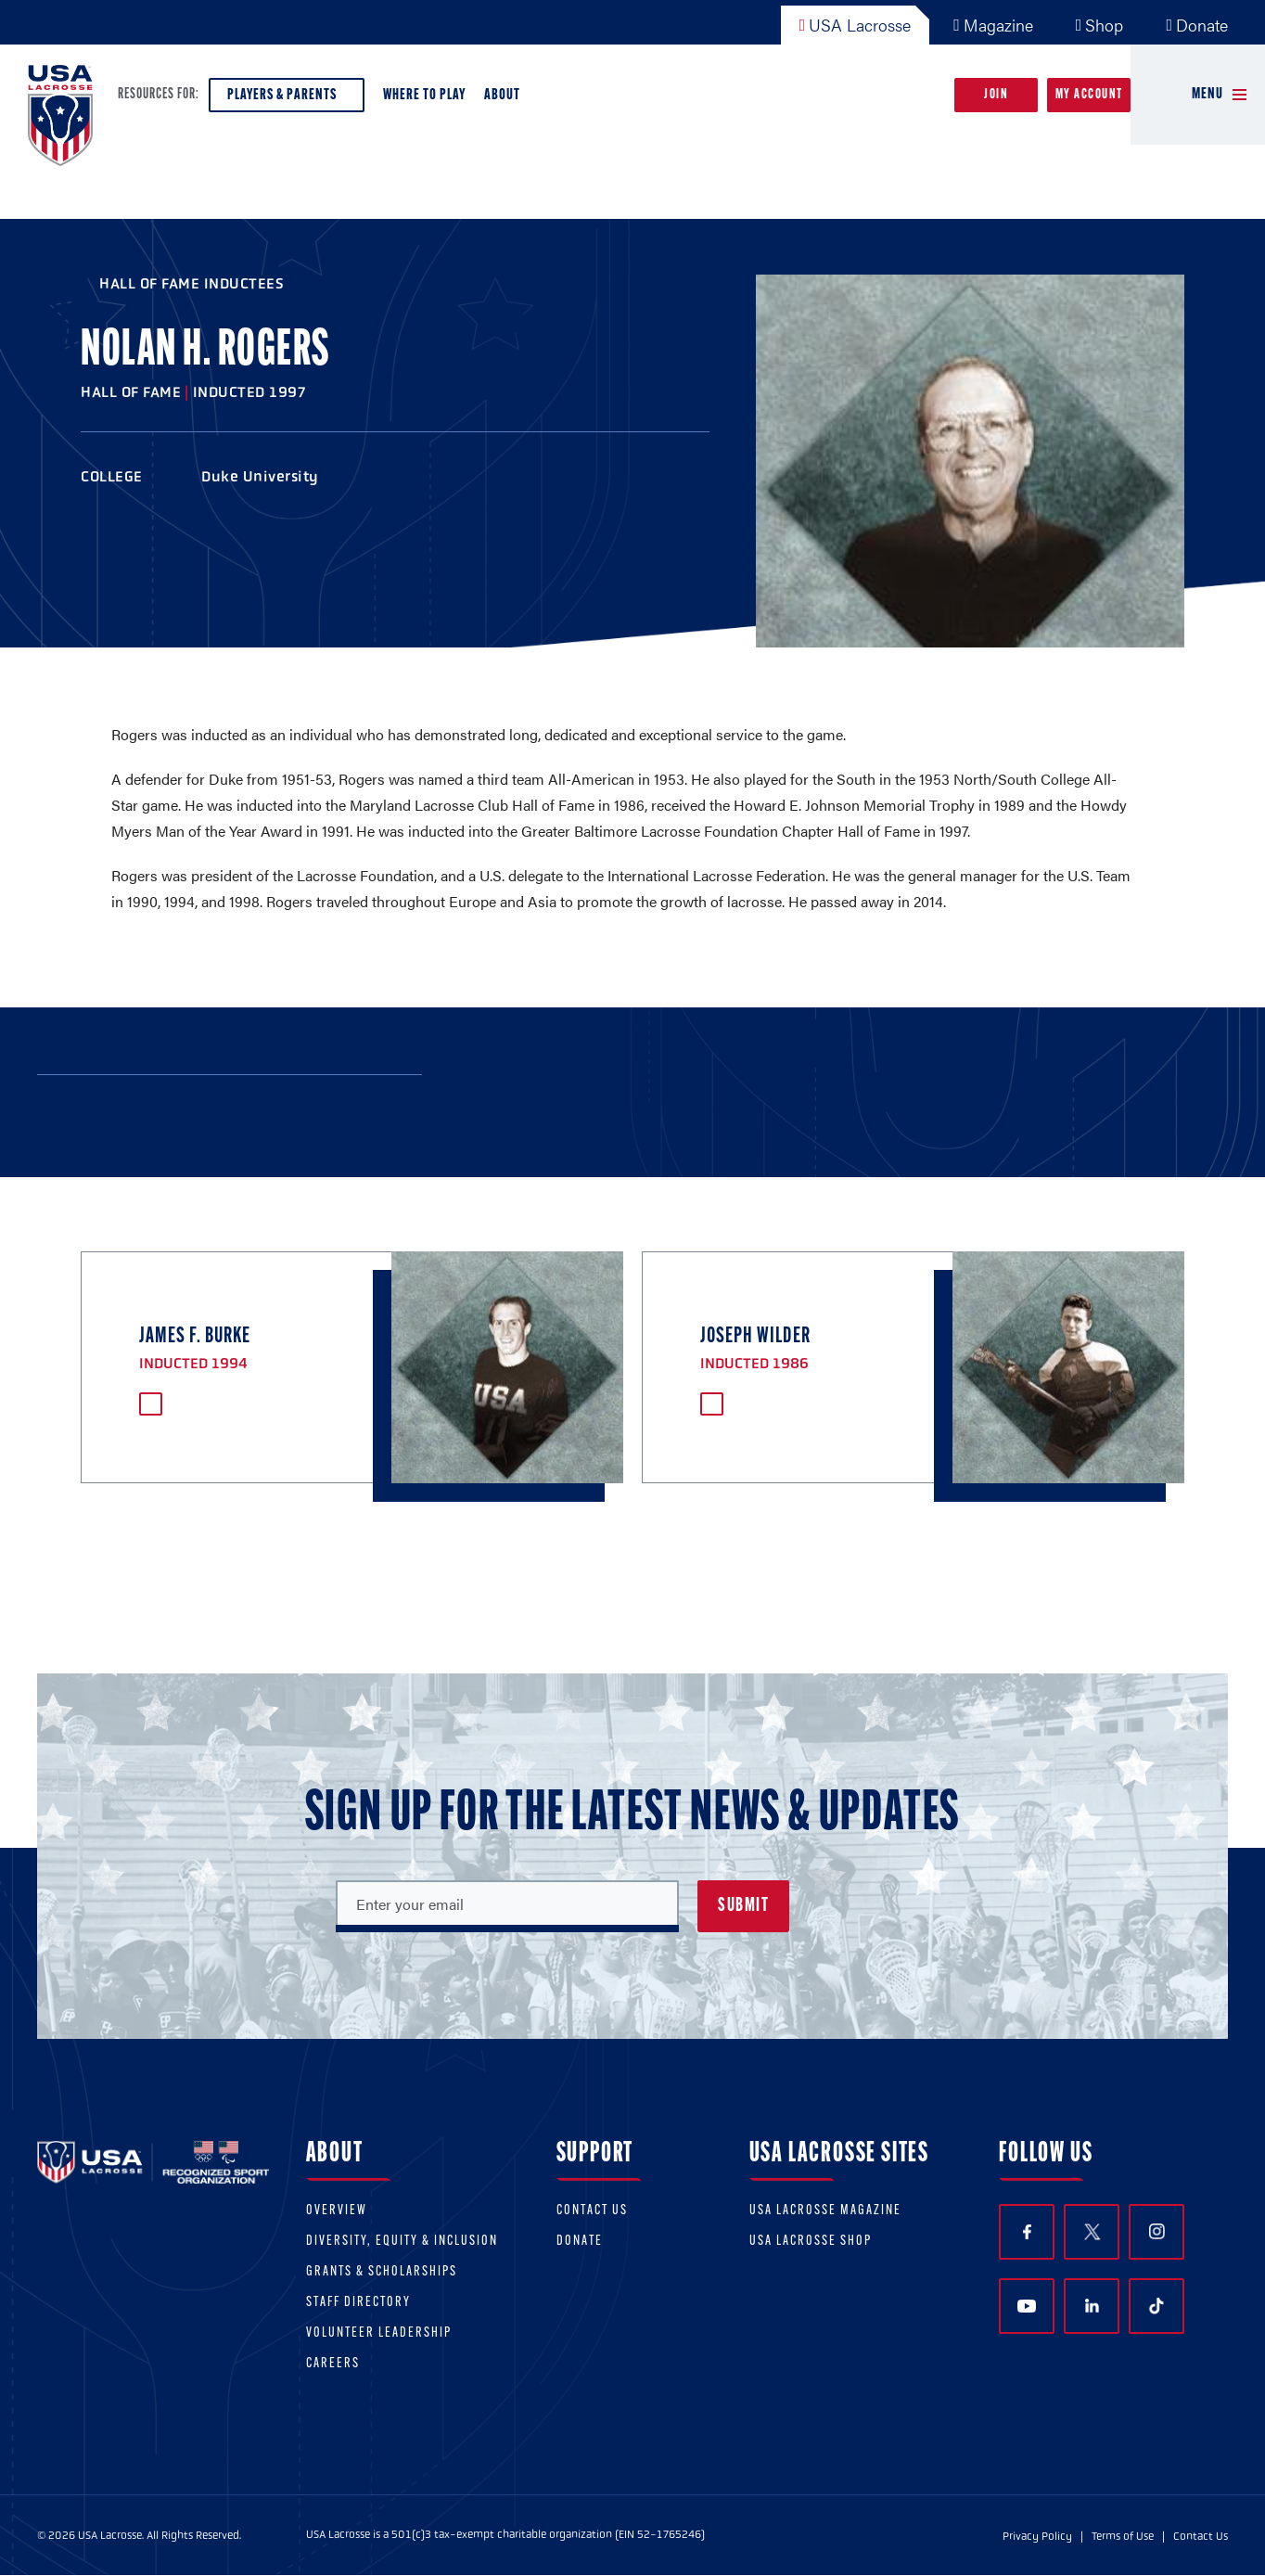 The width and height of the screenshot is (1265, 2576). Describe the element at coordinates (1089, 95) in the screenshot. I see `My Account` at that location.